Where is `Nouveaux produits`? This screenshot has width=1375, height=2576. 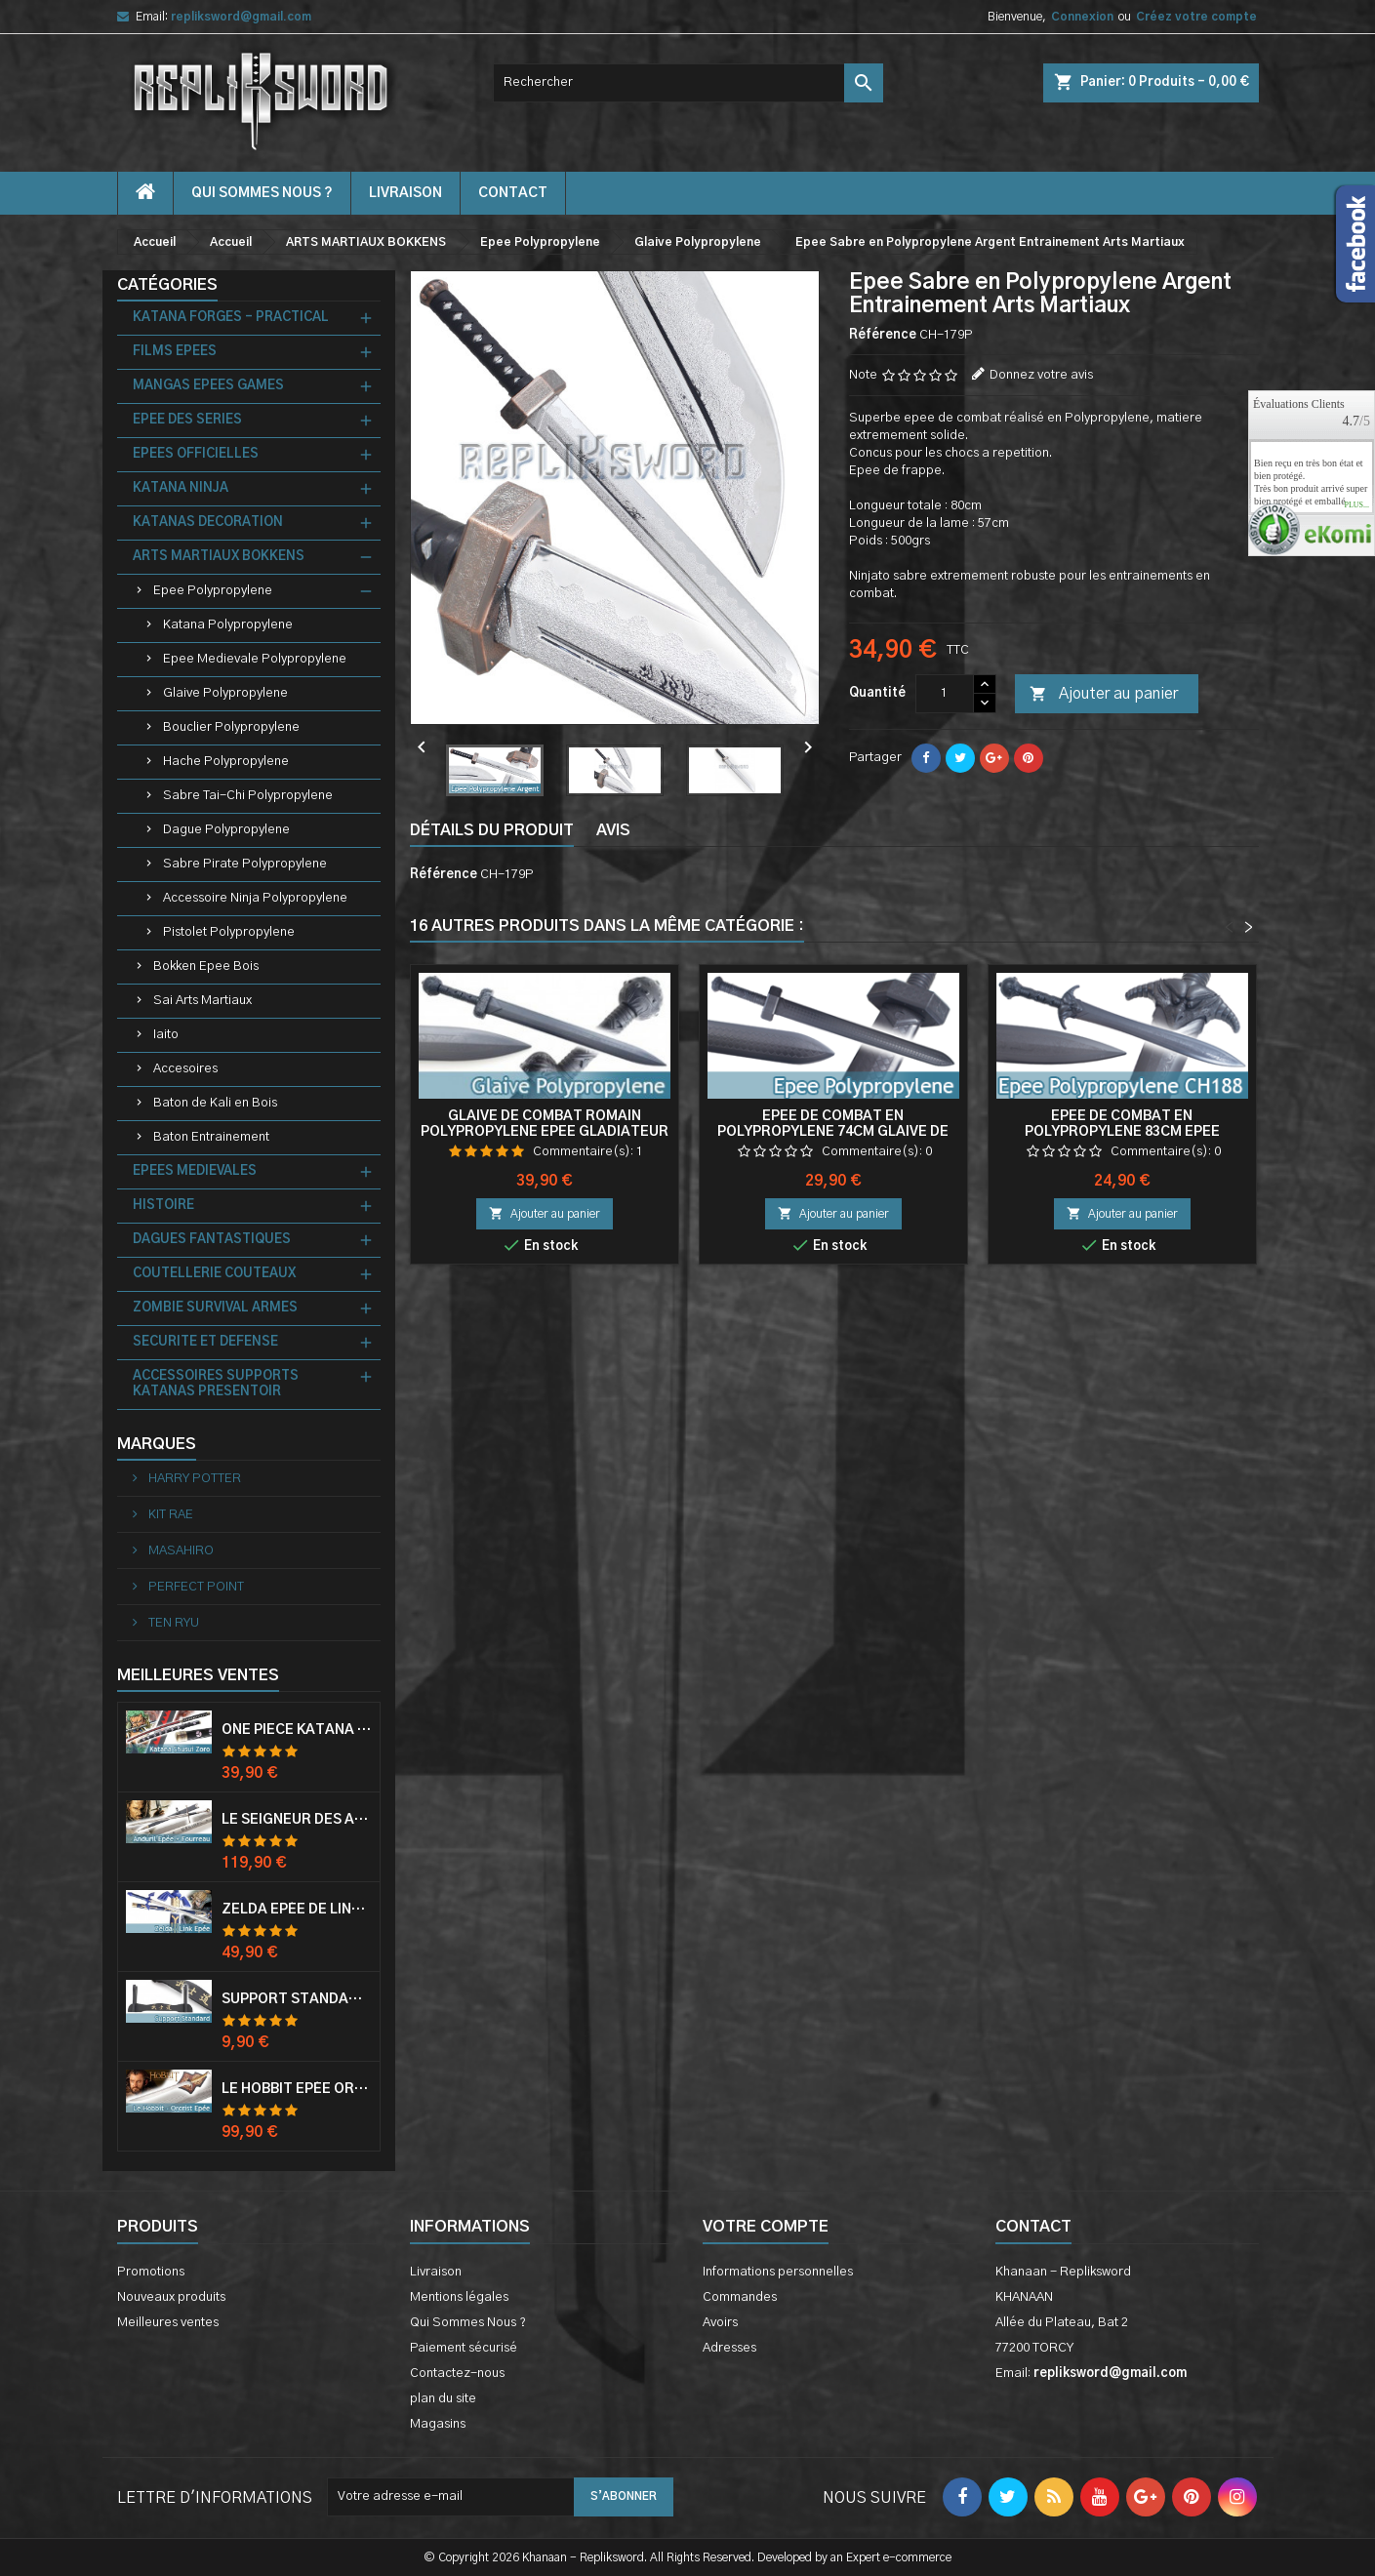 Nouveaux produits is located at coordinates (171, 2297).